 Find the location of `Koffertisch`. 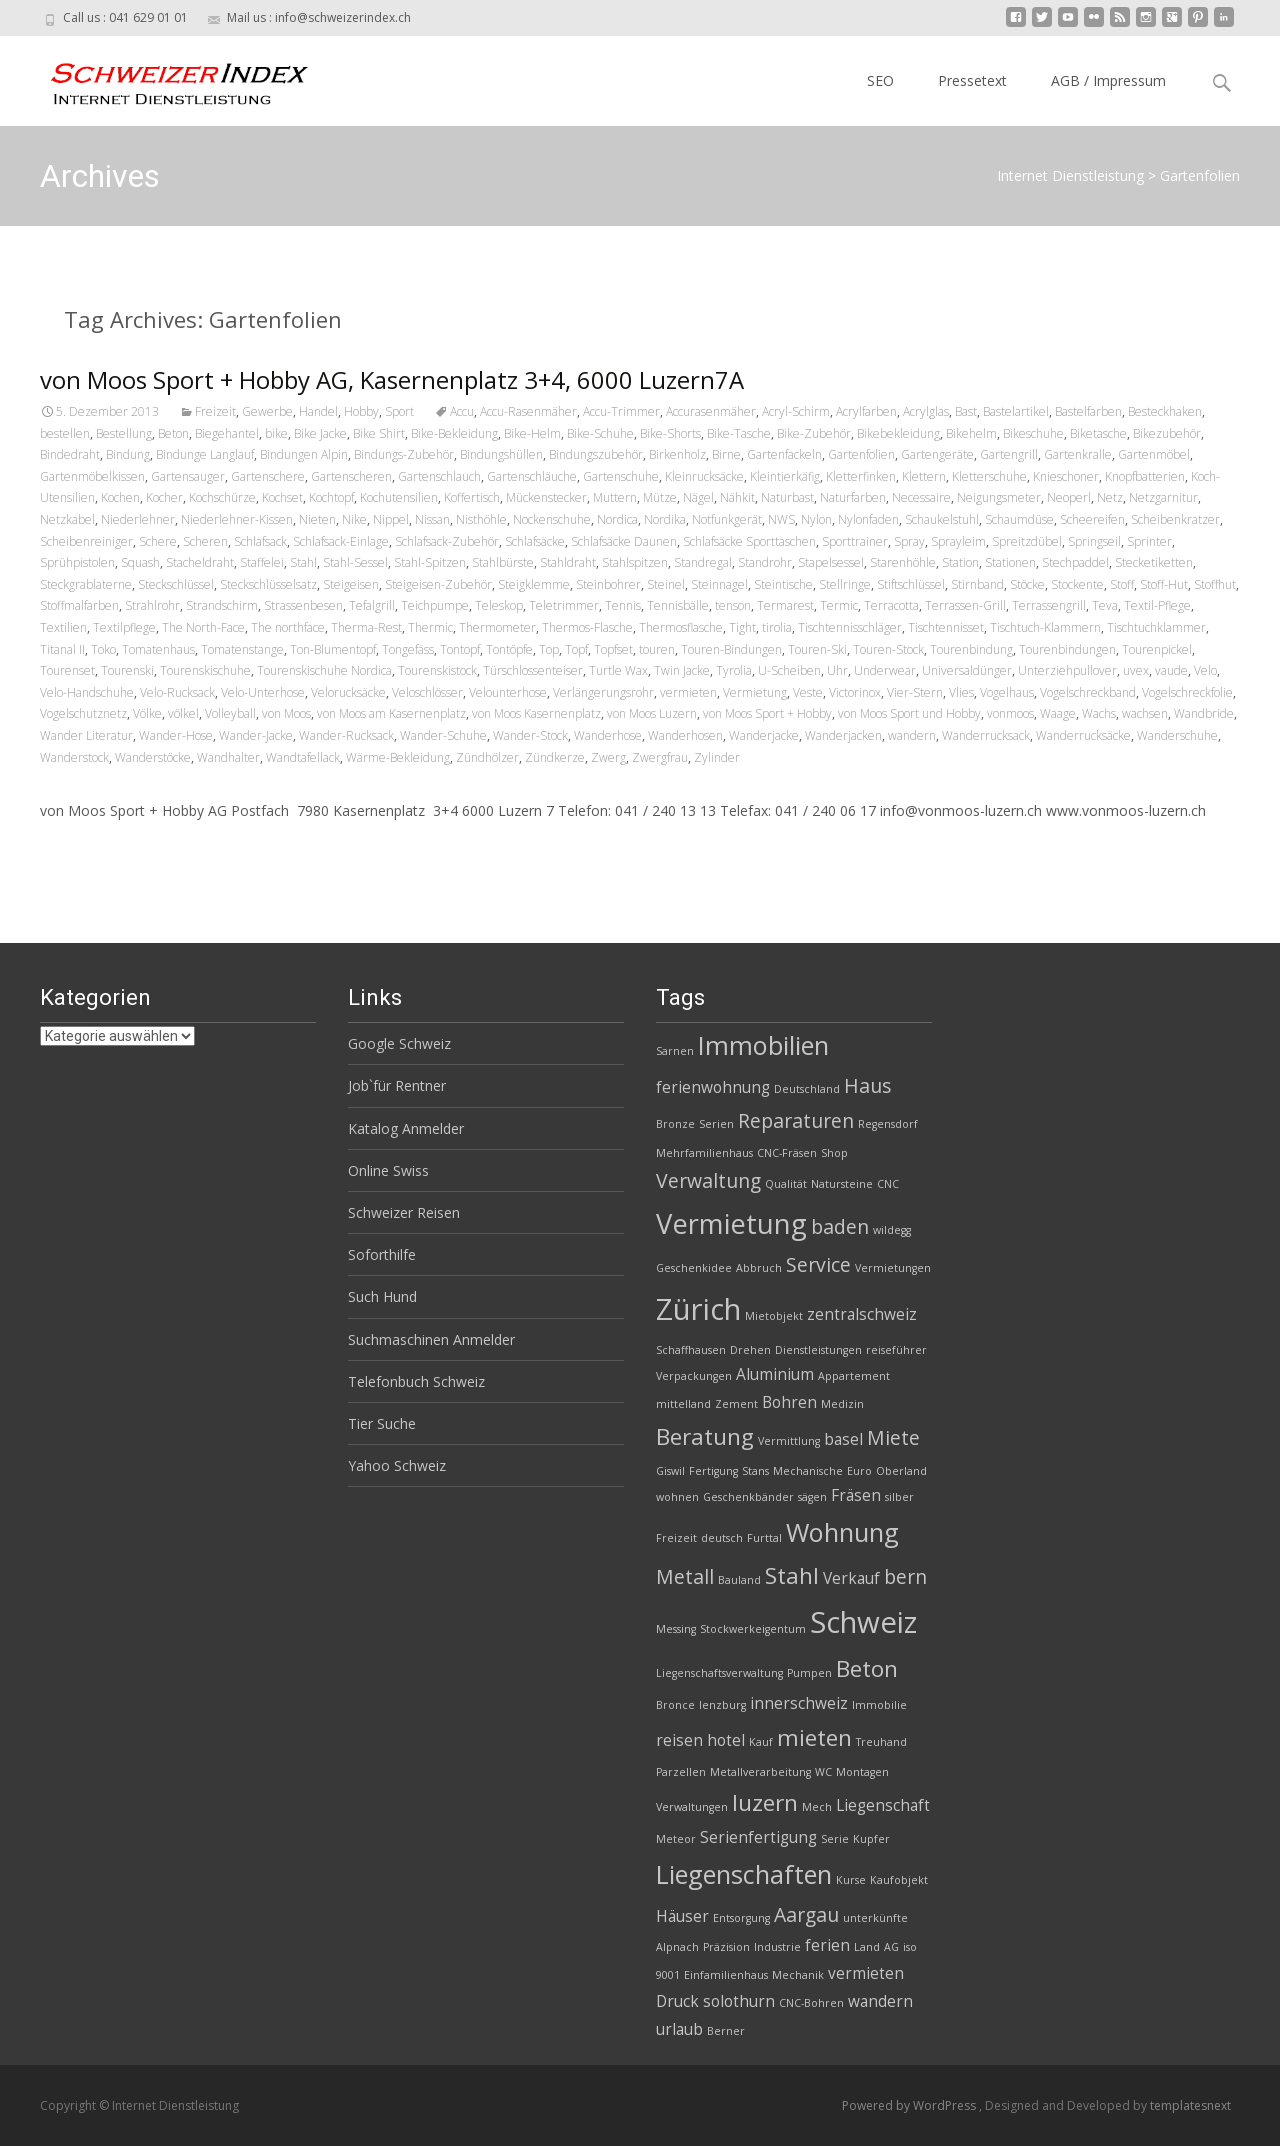

Koffertisch is located at coordinates (472, 497).